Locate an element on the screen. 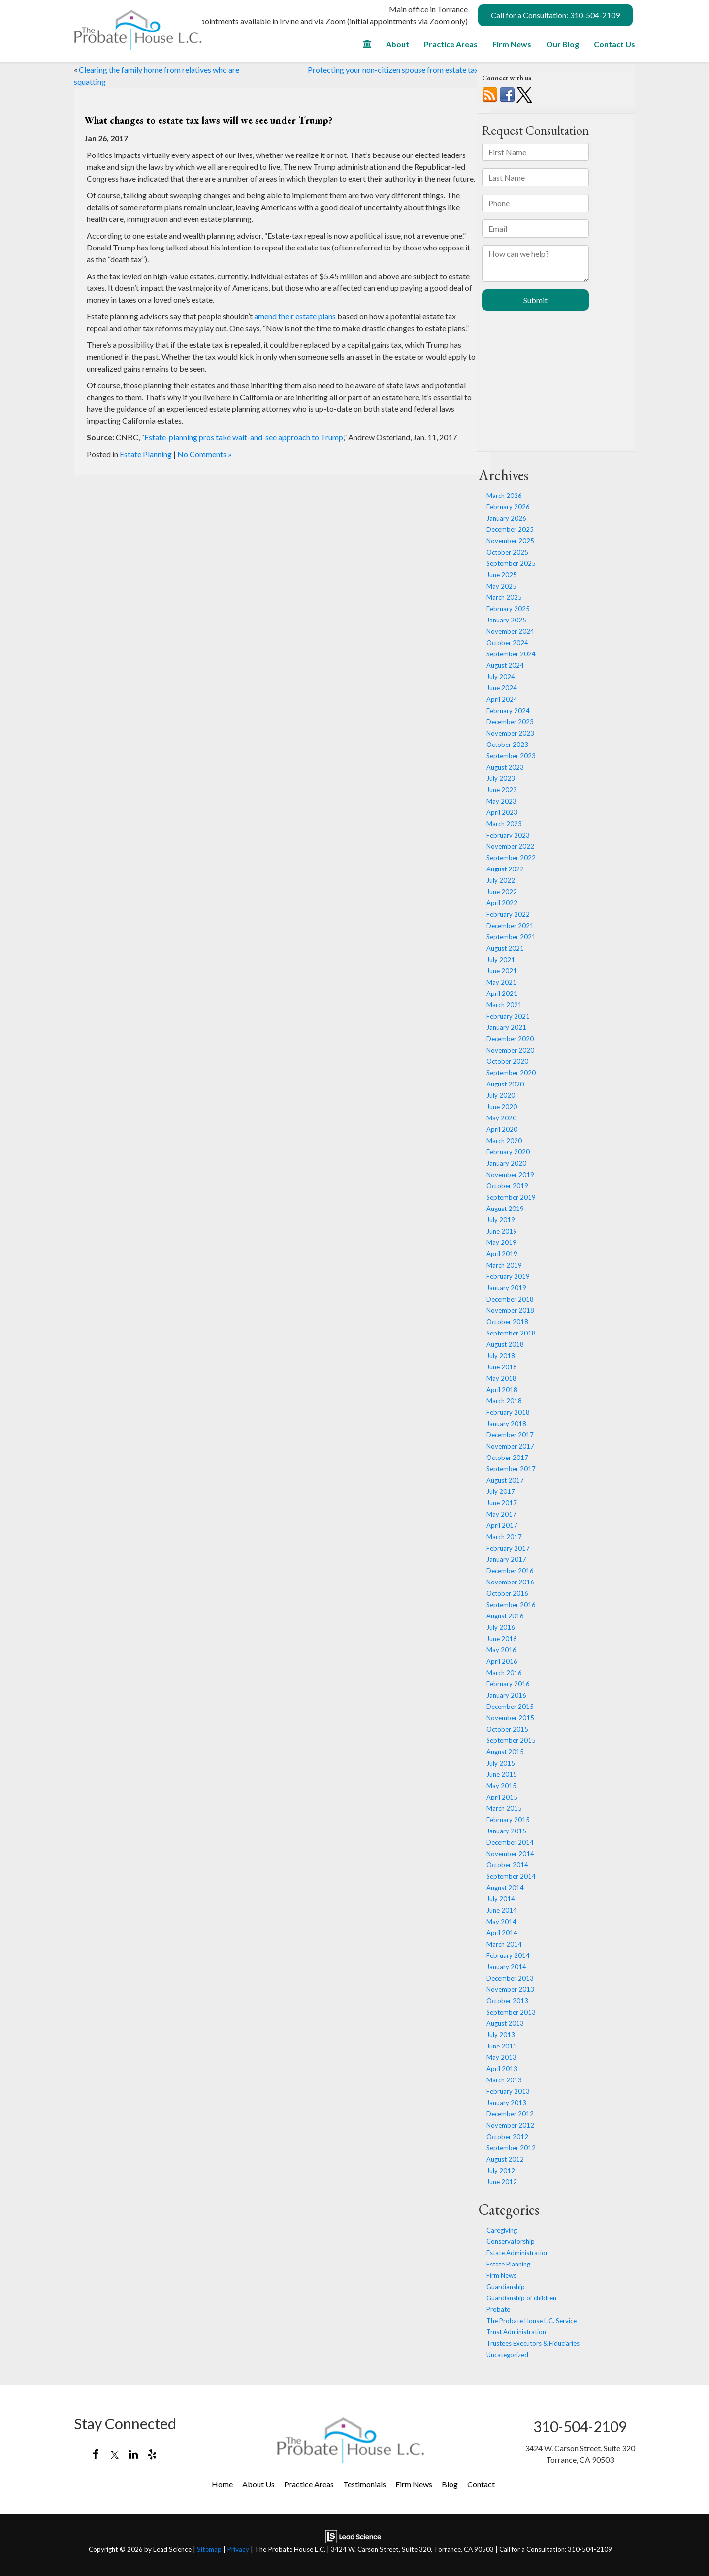  January 2026 is located at coordinates (506, 518).